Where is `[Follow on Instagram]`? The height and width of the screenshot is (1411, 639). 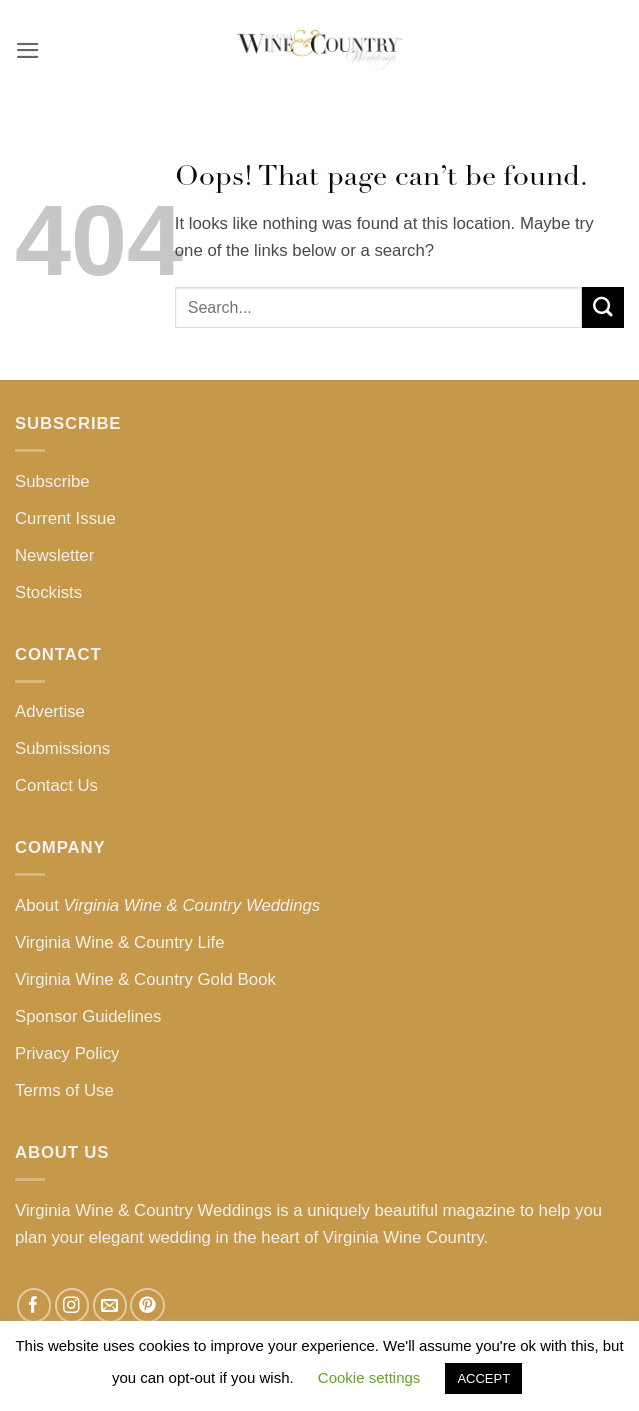
[Follow on Instagram] is located at coordinates (72, 1305).